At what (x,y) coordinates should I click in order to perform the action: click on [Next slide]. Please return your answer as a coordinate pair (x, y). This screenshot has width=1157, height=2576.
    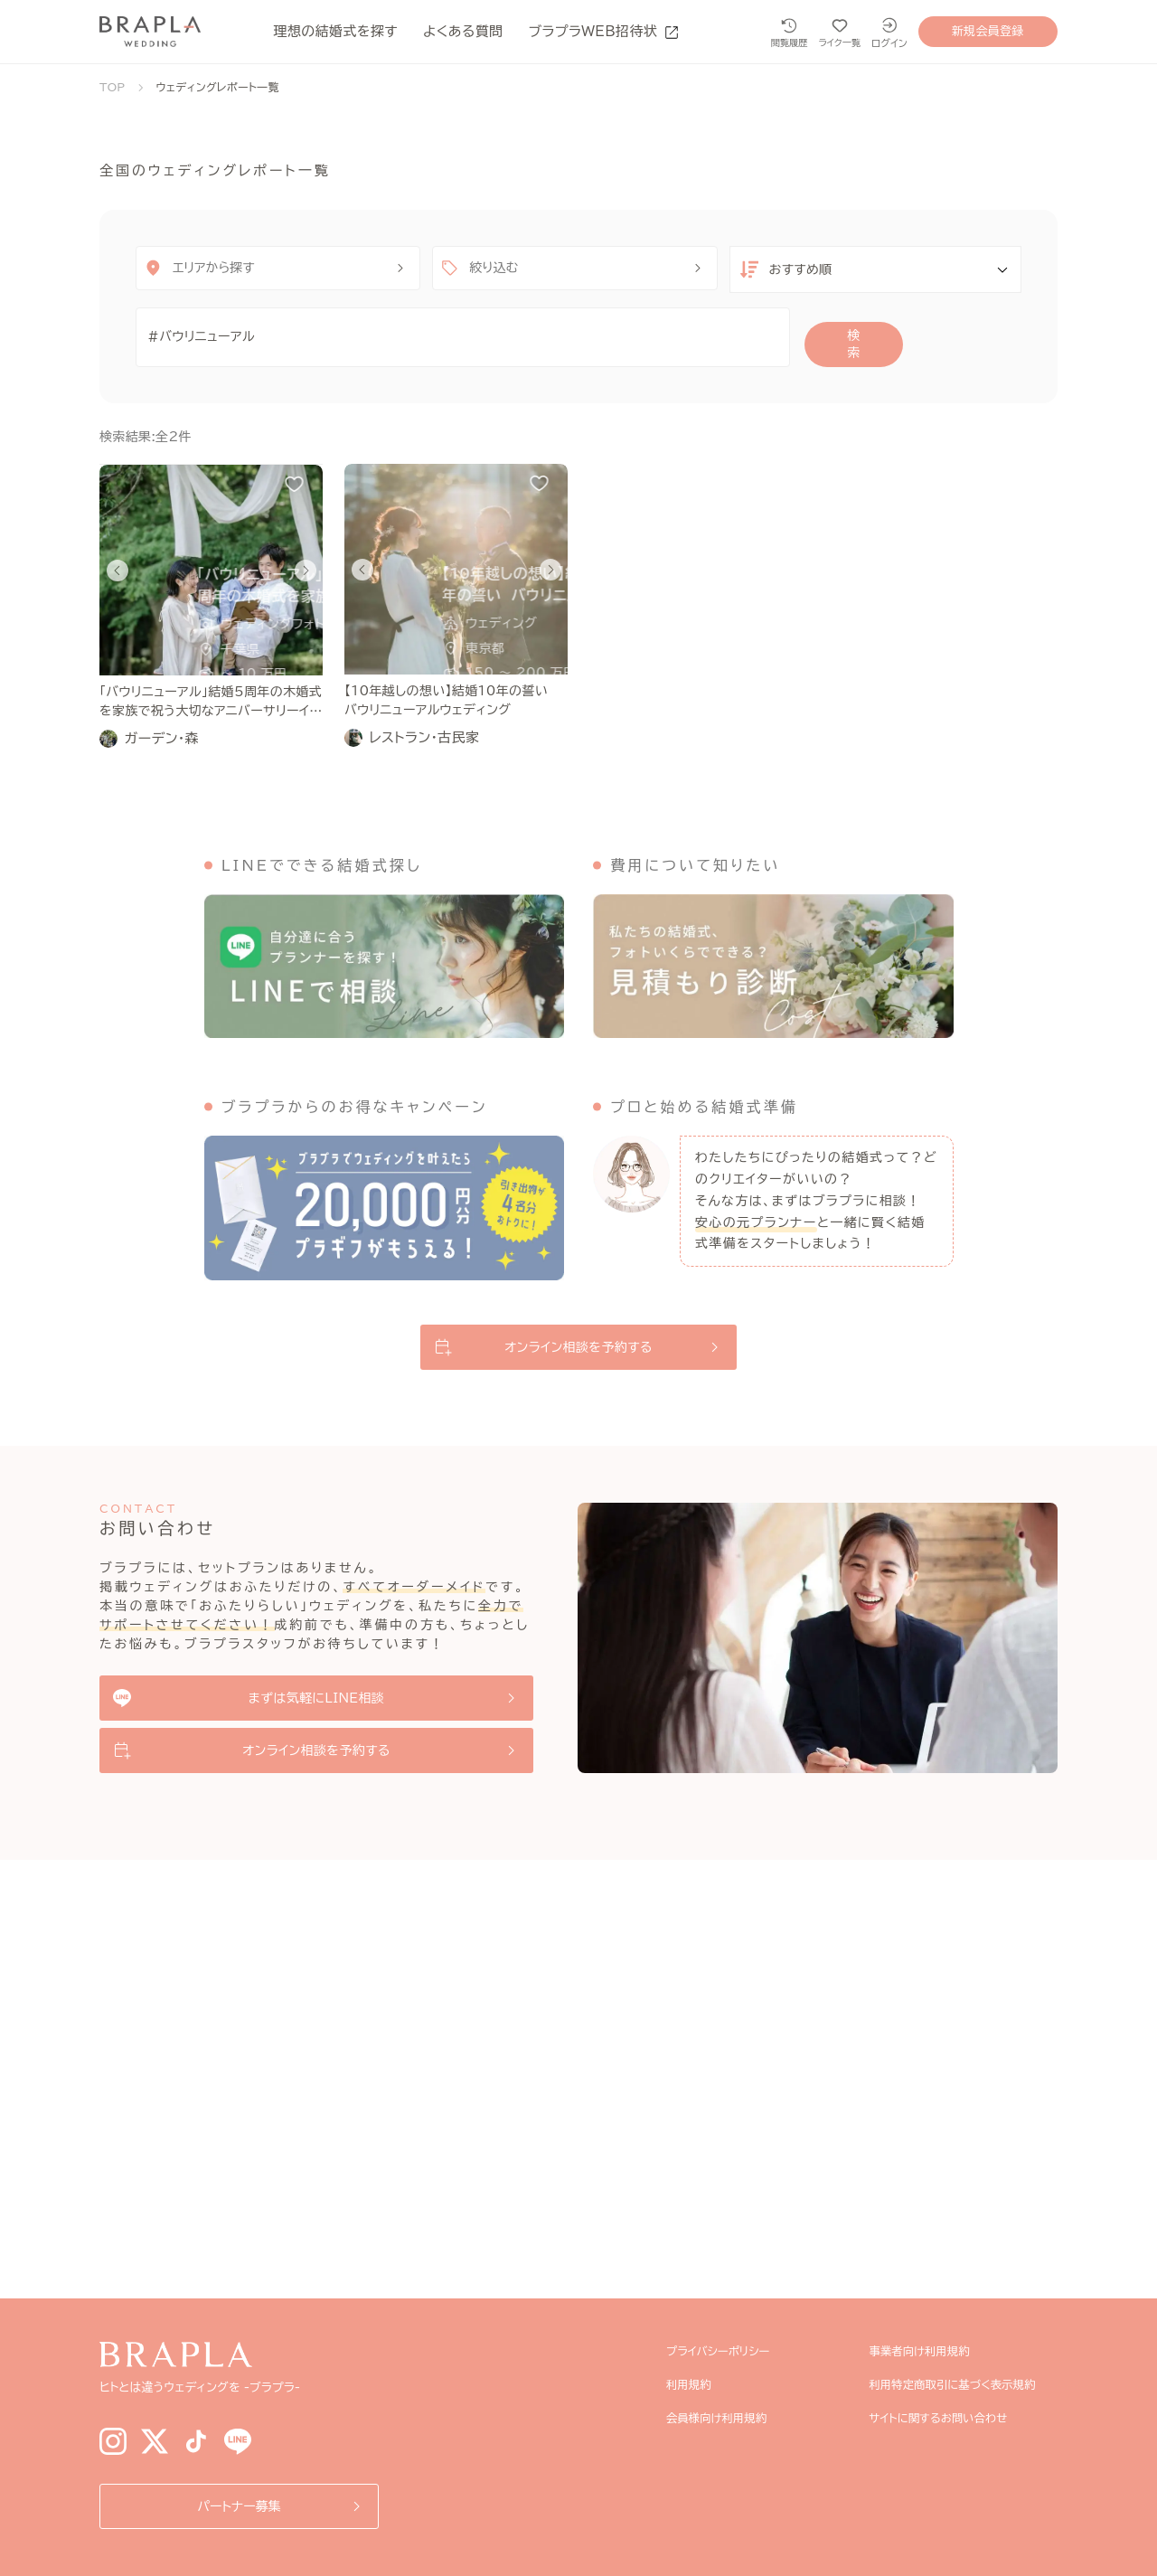
    Looking at the image, I should click on (305, 557).